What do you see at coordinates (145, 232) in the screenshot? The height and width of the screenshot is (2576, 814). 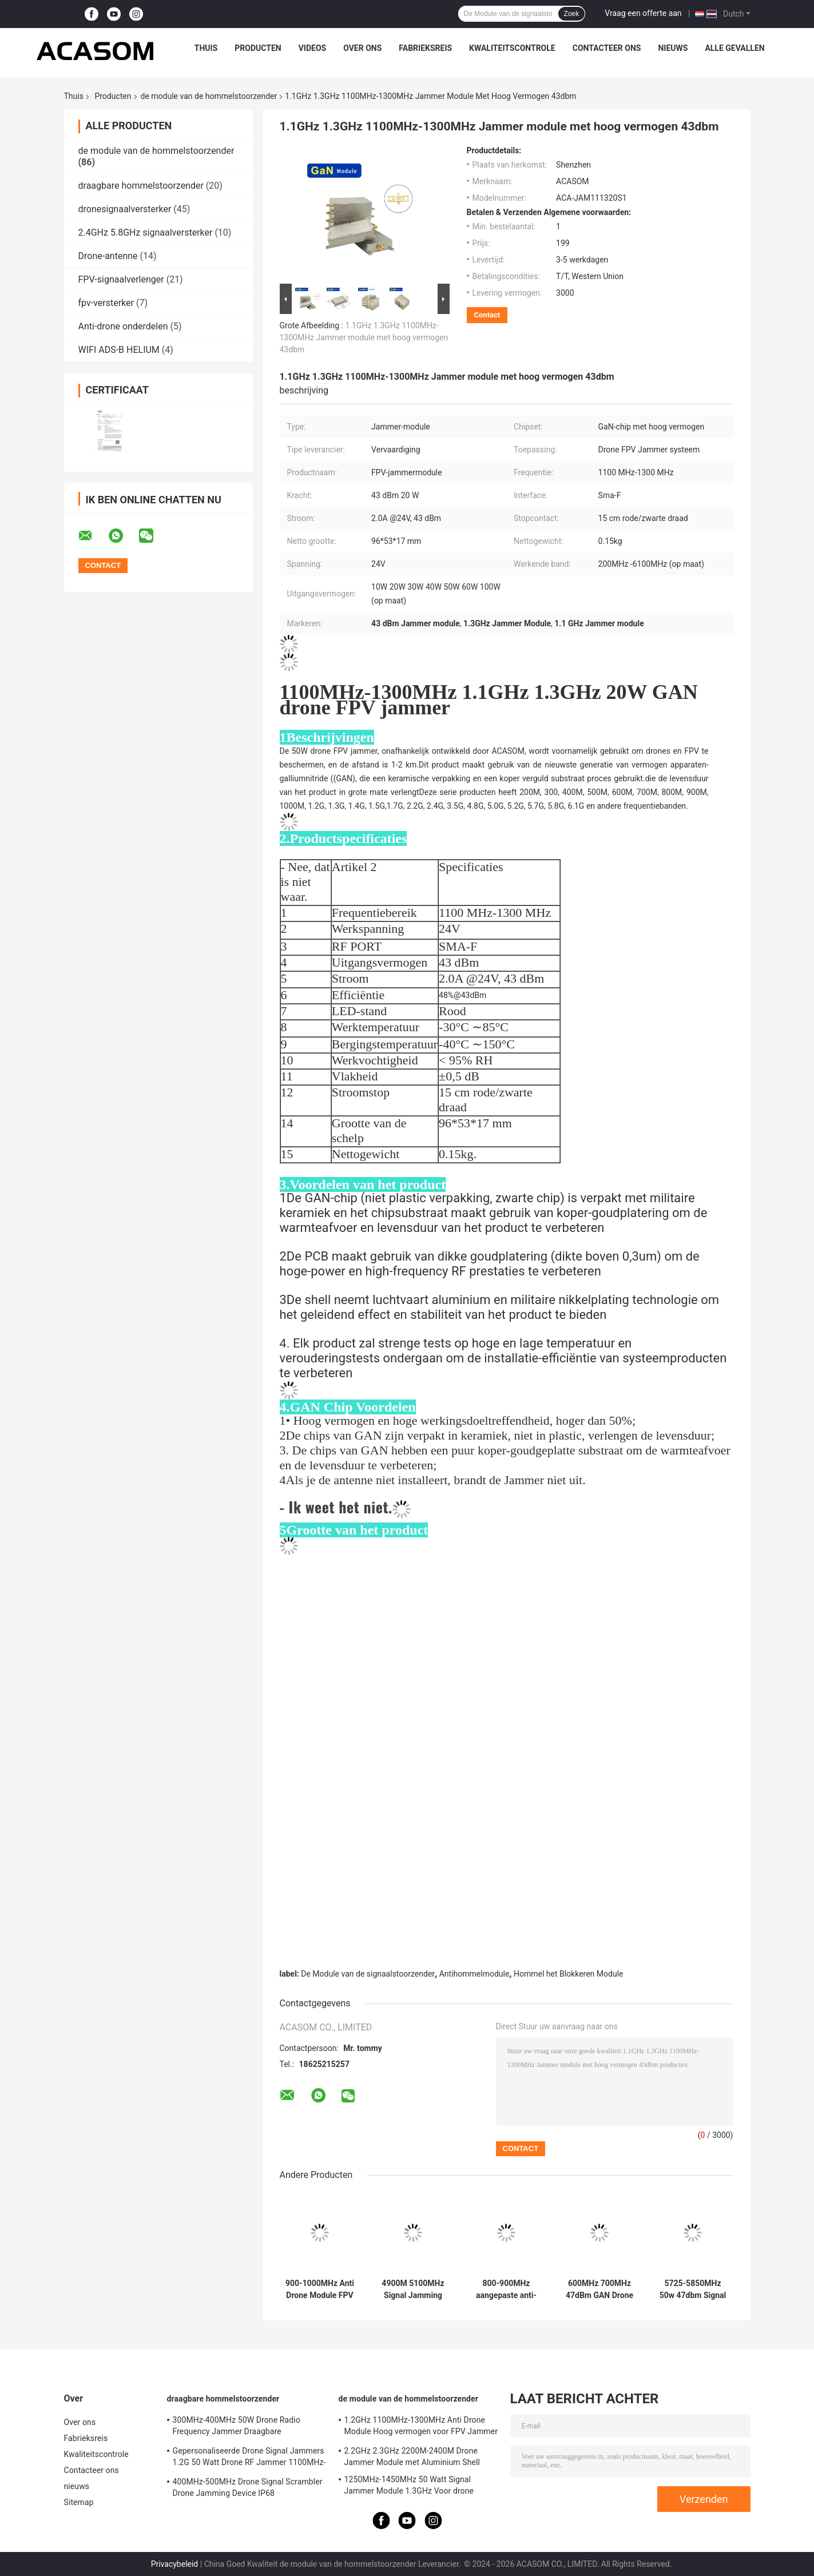 I see `2.4GHz 5.8GHz signaalversterker` at bounding box center [145, 232].